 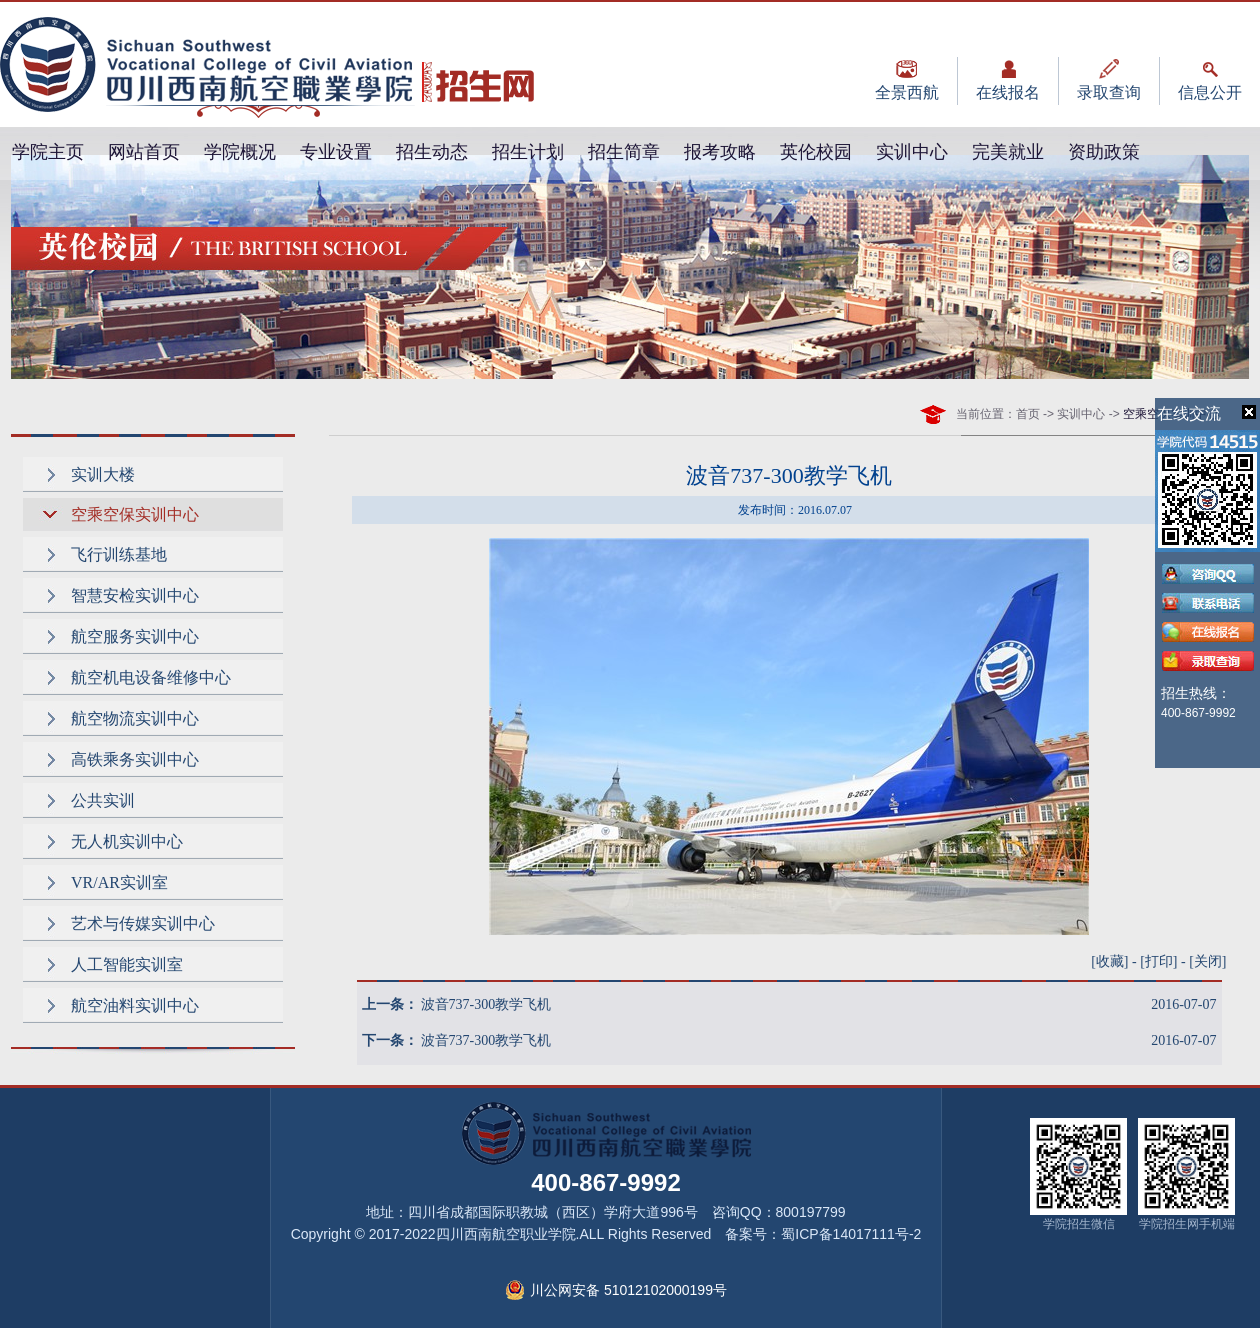 What do you see at coordinates (336, 152) in the screenshot?
I see `专业设置` at bounding box center [336, 152].